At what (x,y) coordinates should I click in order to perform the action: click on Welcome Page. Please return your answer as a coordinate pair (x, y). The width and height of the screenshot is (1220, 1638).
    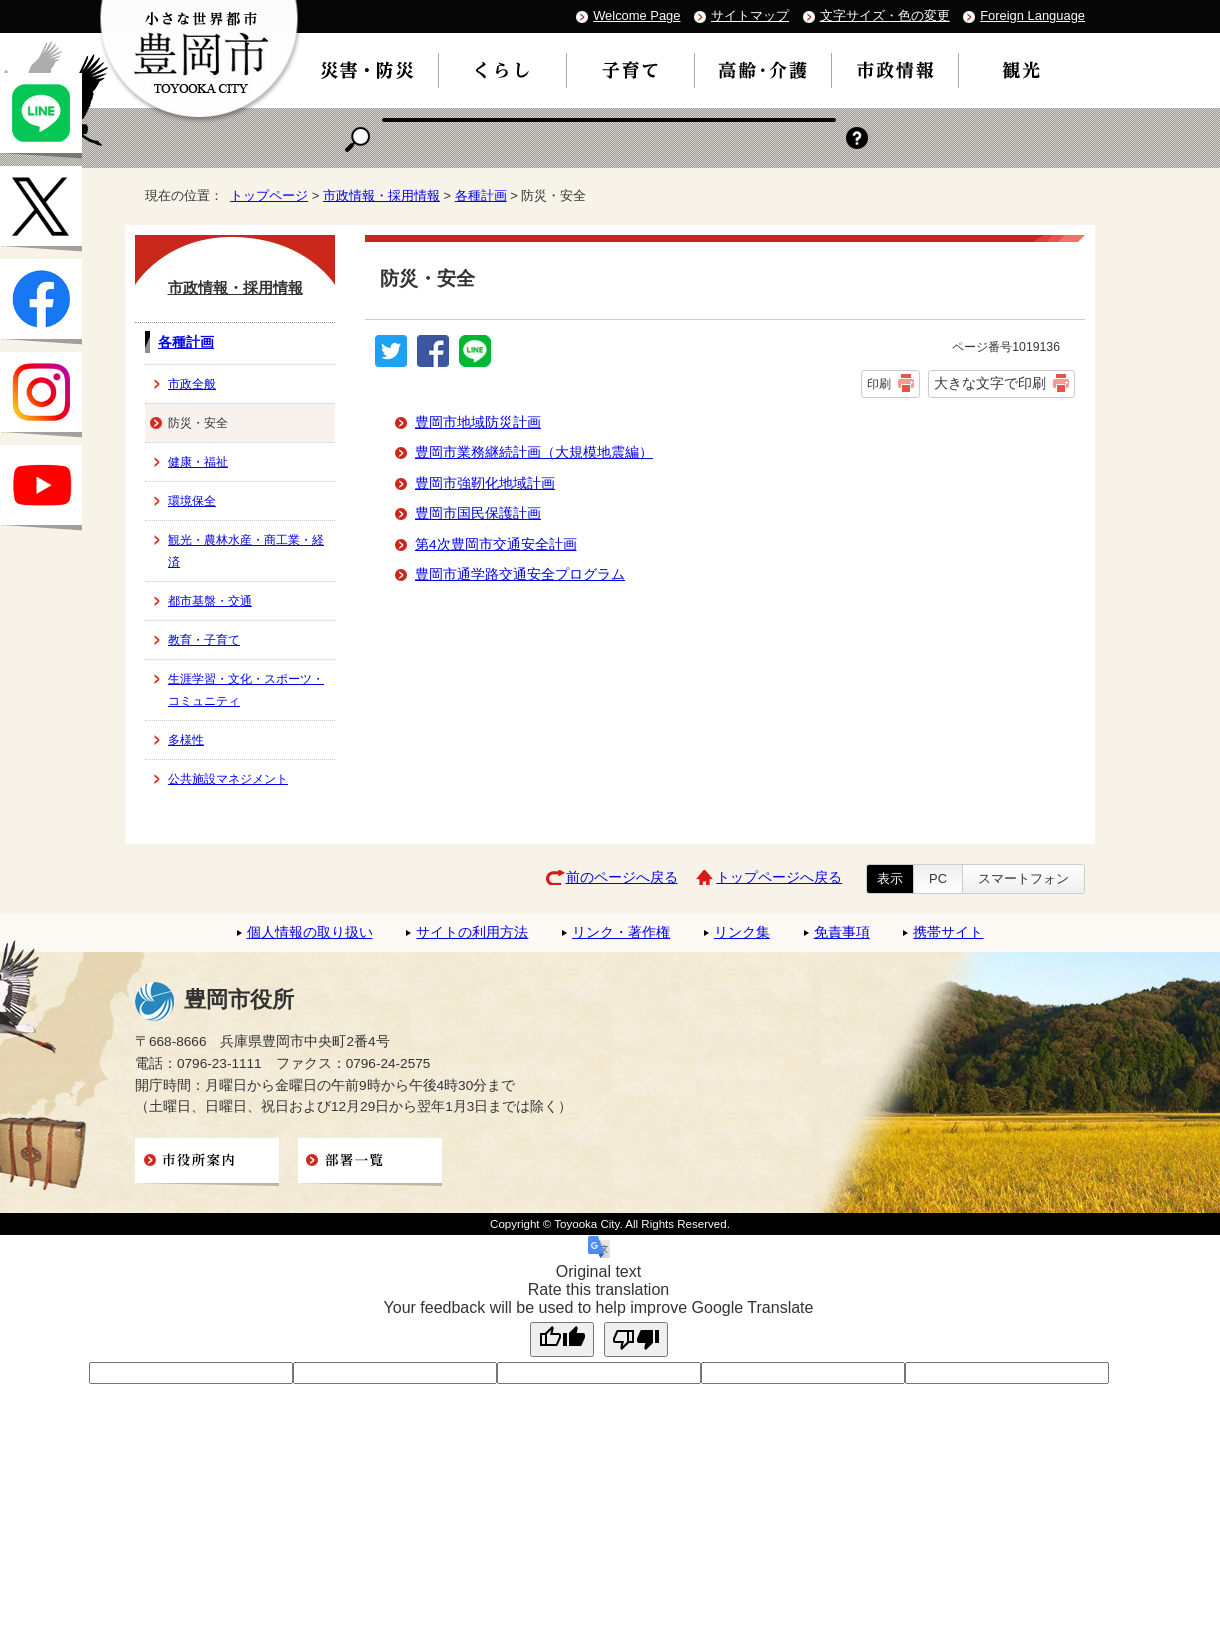
    Looking at the image, I should click on (636, 15).